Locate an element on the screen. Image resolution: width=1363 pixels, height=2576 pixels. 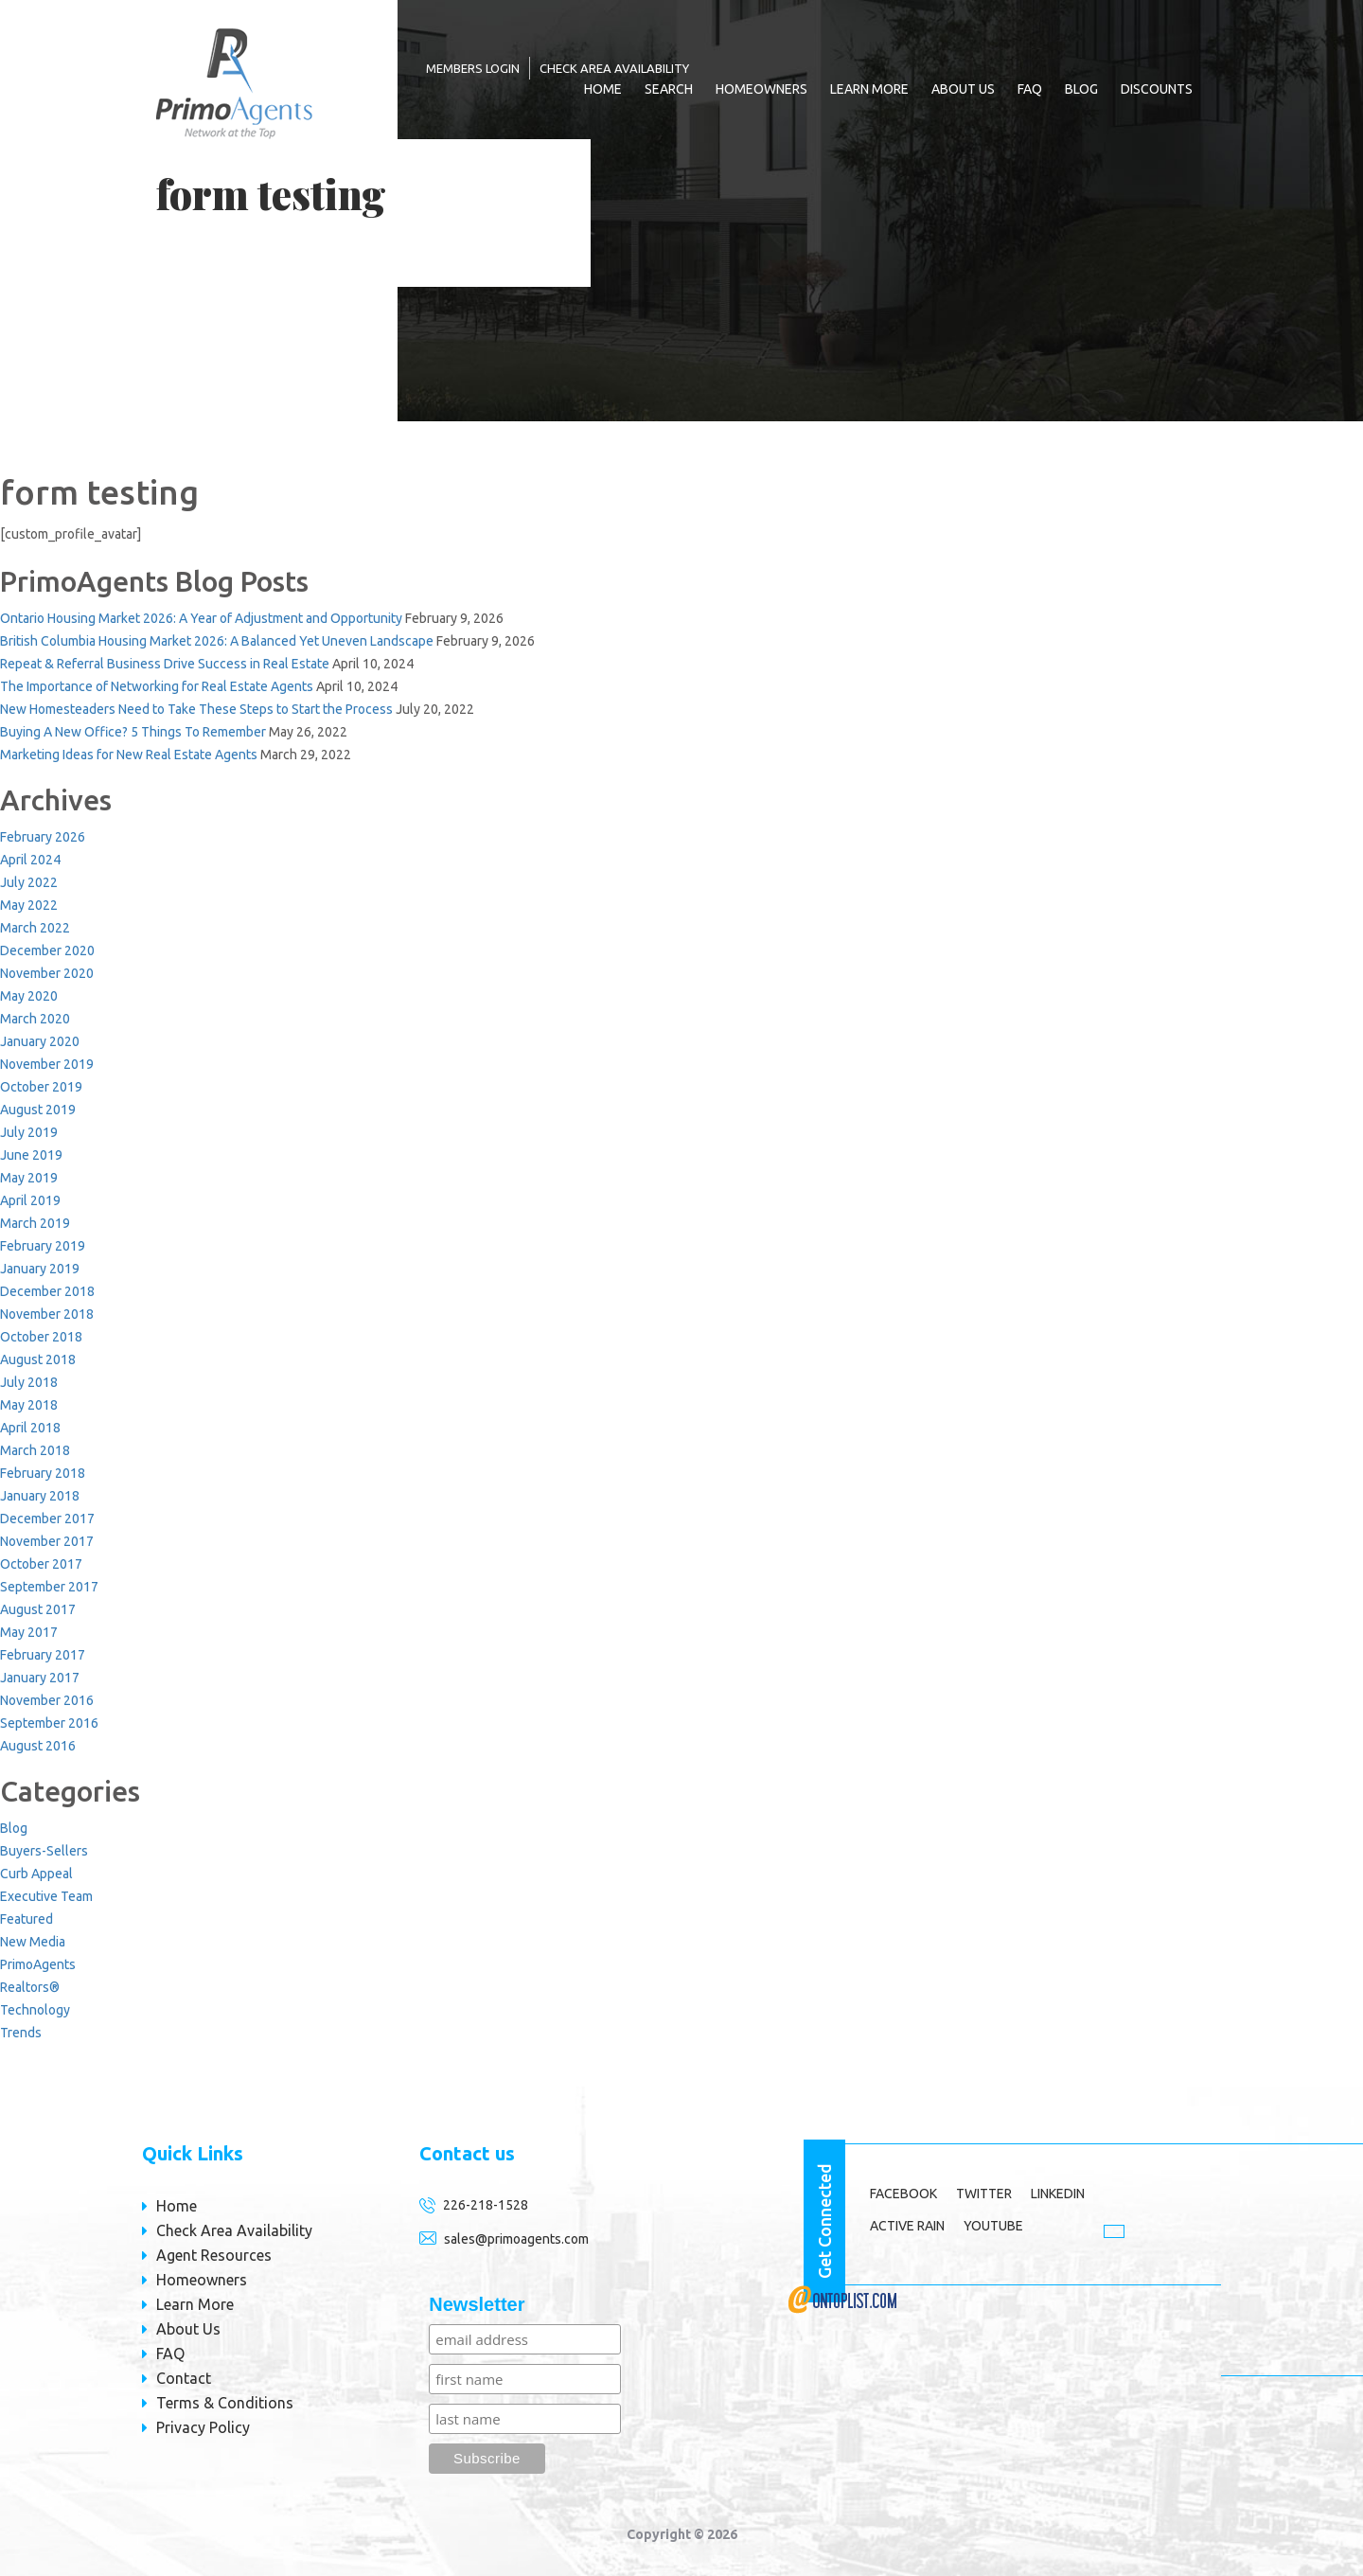
Homeowners is located at coordinates (761, 89).